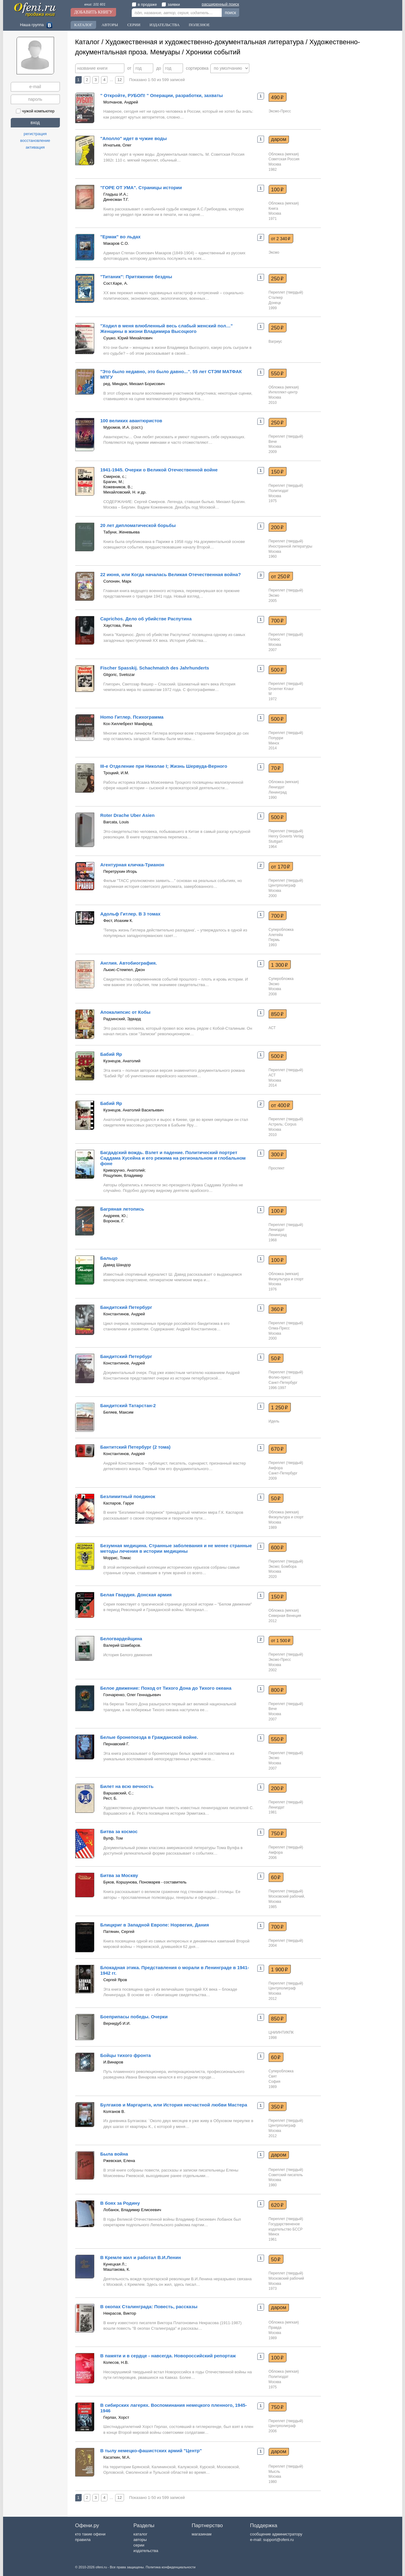 The height and width of the screenshot is (2576, 405). I want to click on Хаустова, Рина, so click(117, 625).